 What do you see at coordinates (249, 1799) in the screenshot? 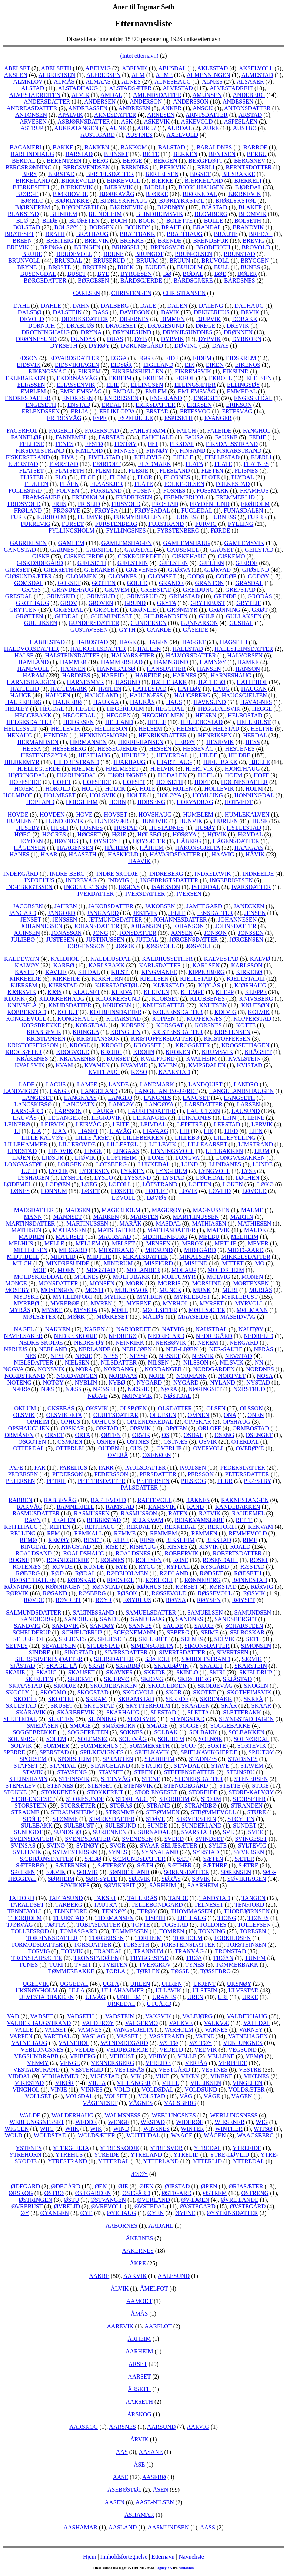
I see `STORSETER` at bounding box center [249, 1799].